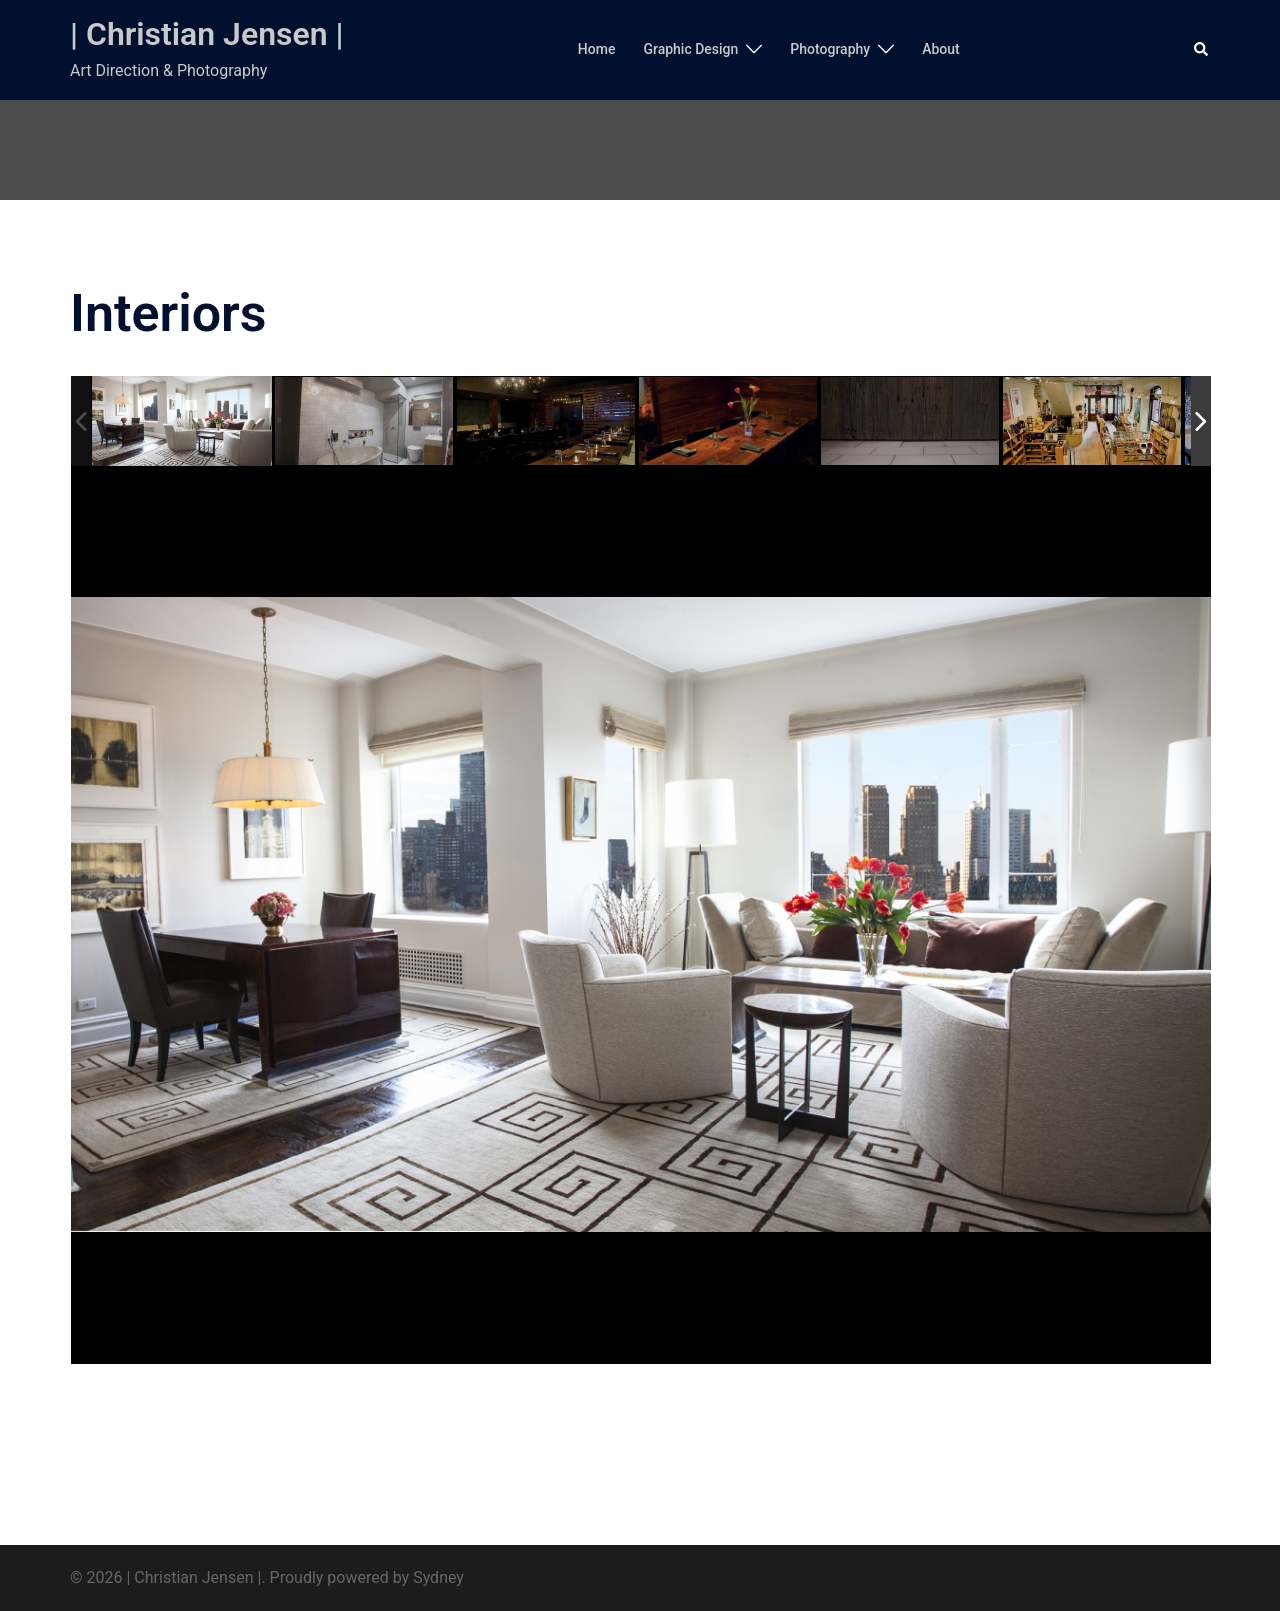 The image size is (1280, 1611). What do you see at coordinates (597, 49) in the screenshot?
I see `Home` at bounding box center [597, 49].